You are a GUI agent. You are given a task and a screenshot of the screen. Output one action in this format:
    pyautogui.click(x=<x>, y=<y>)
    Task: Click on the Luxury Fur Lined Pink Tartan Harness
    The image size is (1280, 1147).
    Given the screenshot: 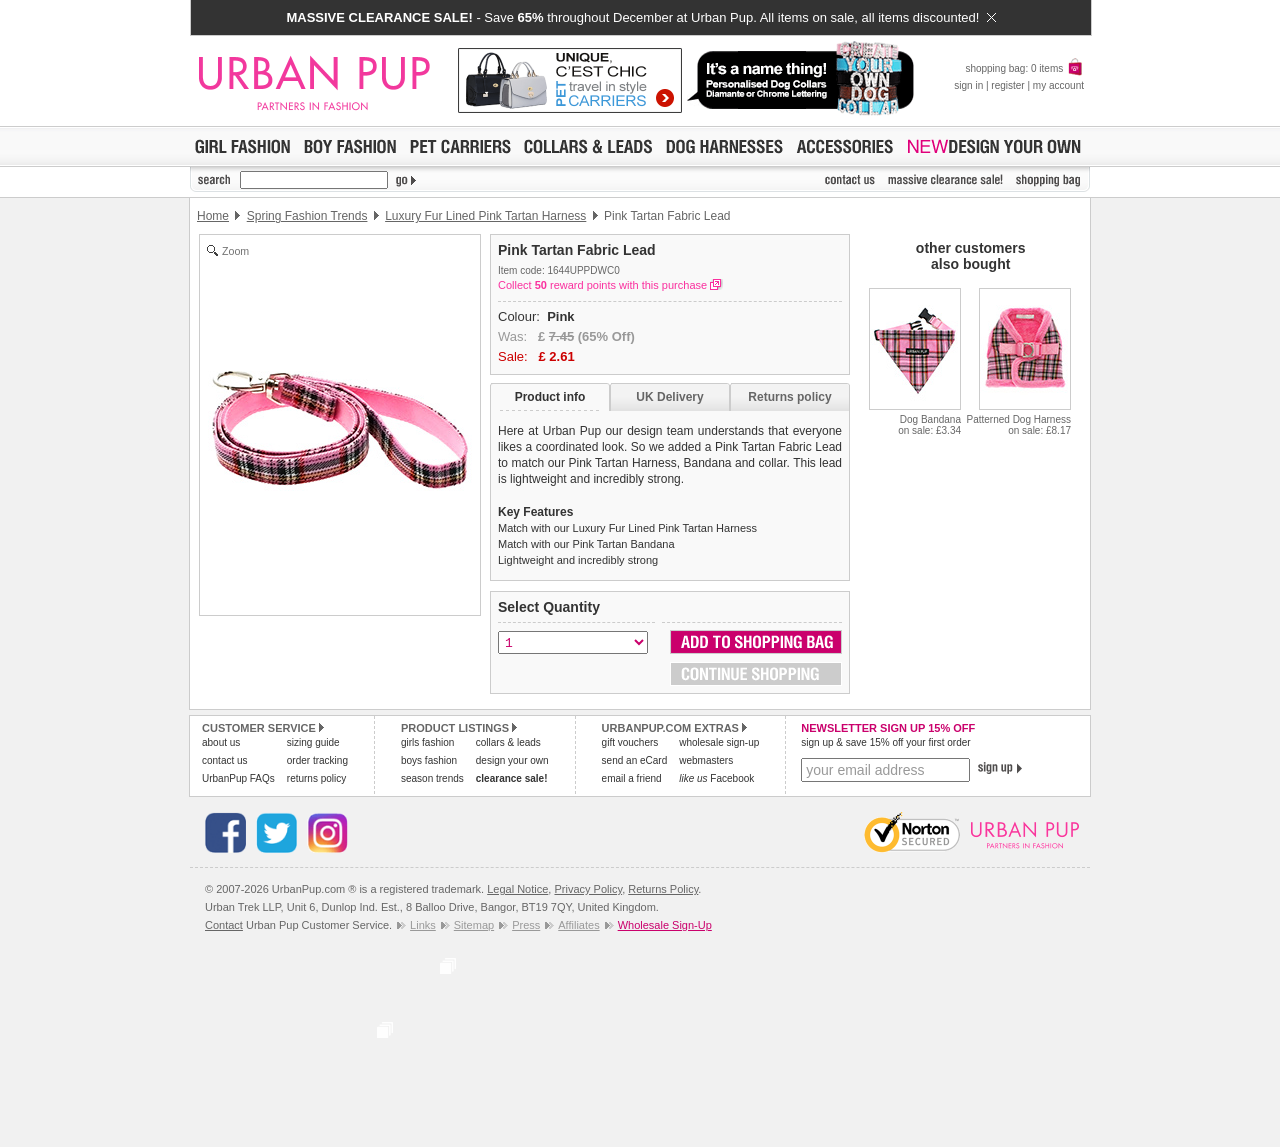 What is the action you would take?
    pyautogui.click(x=485, y=216)
    